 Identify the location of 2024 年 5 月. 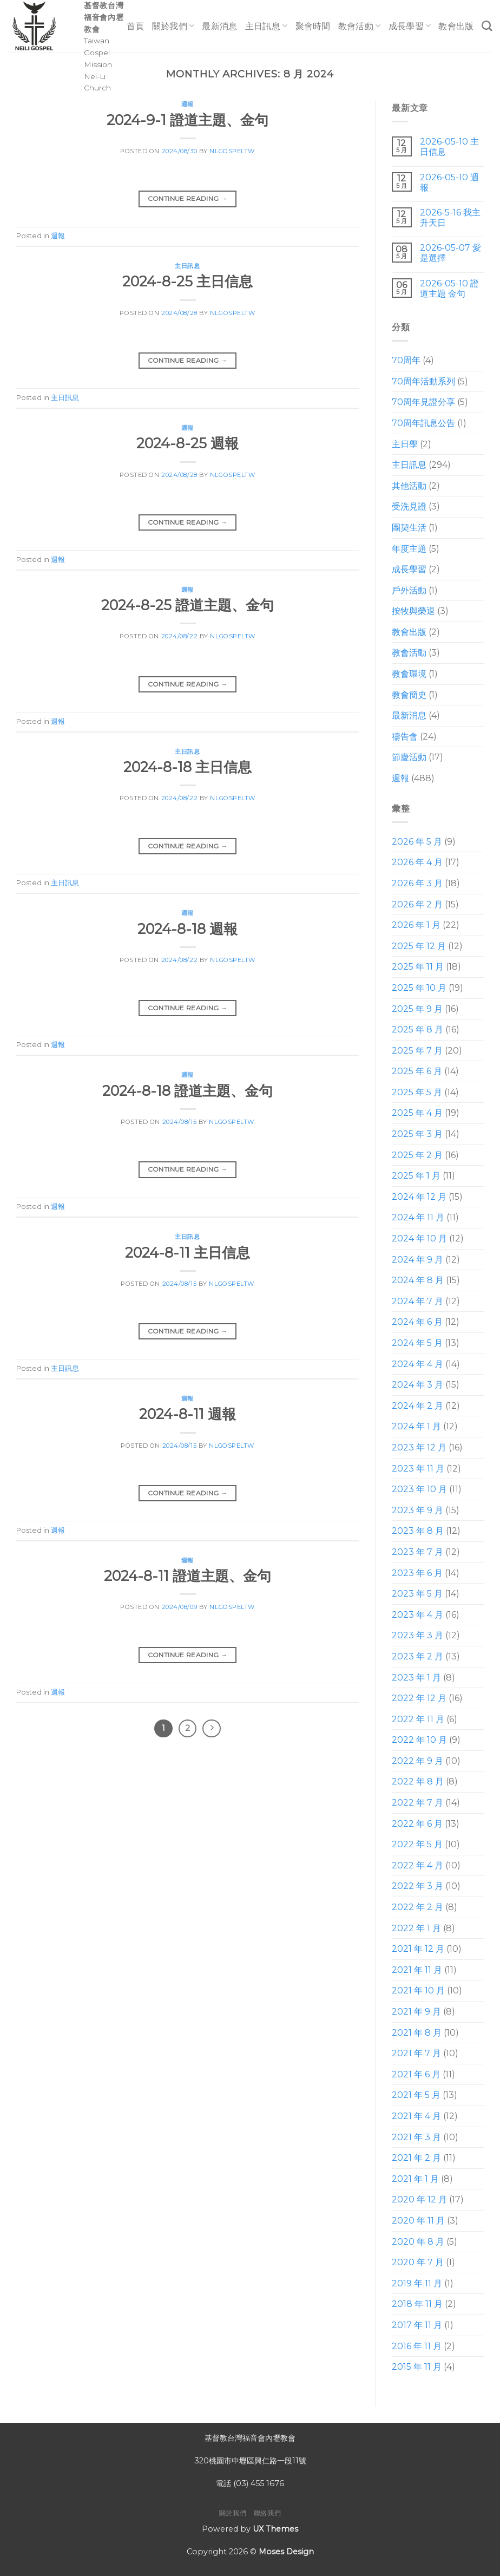
(417, 1343).